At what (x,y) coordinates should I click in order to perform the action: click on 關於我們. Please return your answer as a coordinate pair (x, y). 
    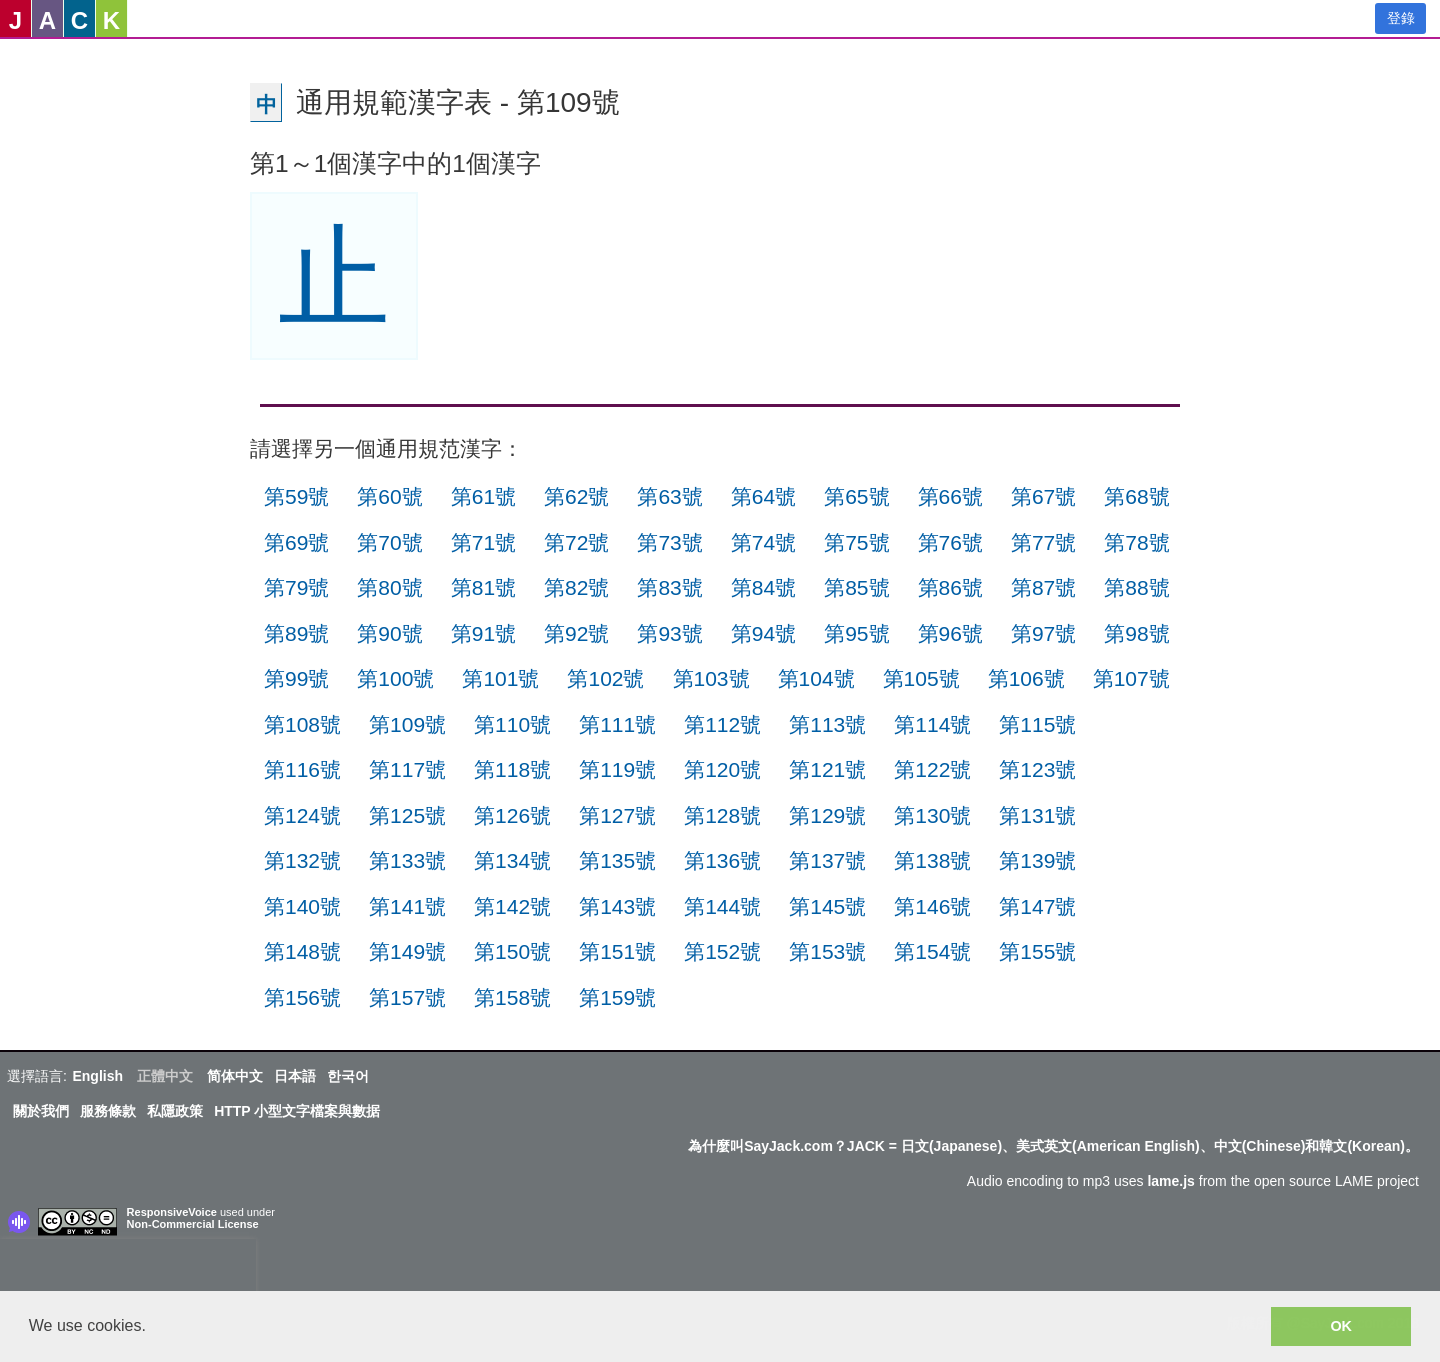
    Looking at the image, I should click on (41, 1111).